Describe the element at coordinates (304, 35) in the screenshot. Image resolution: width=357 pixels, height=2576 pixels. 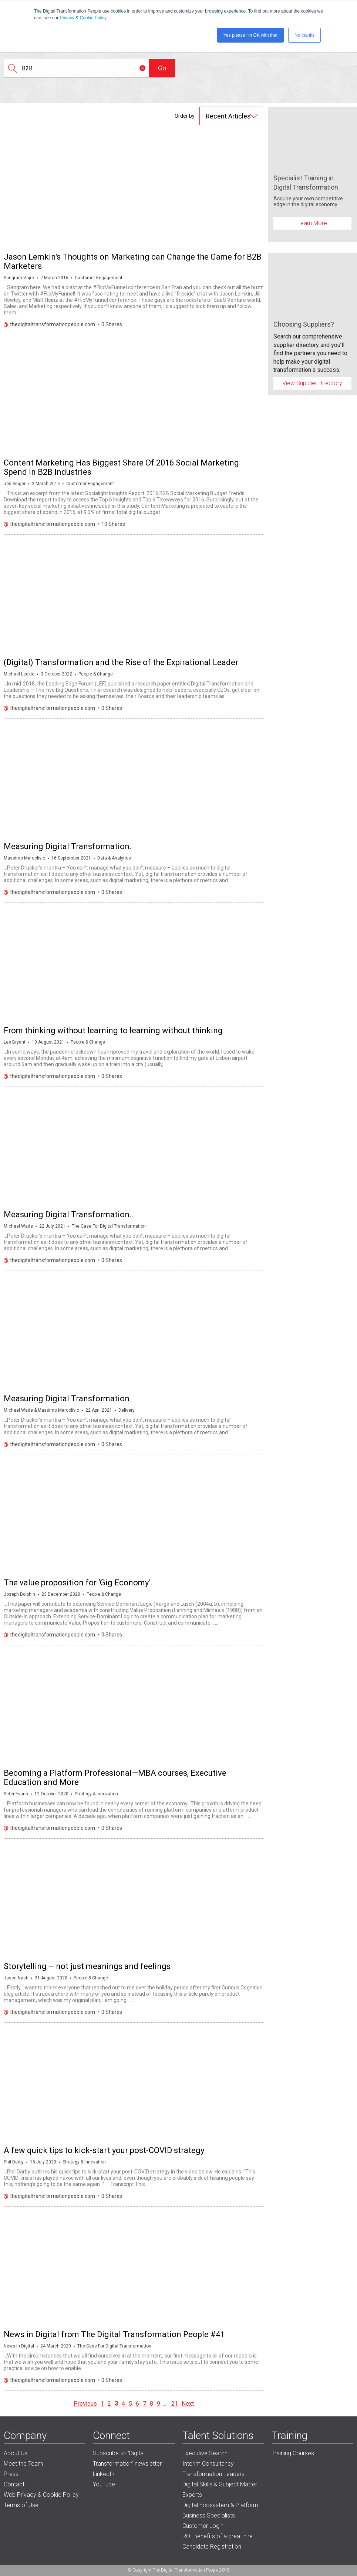
I see `No thanks [button]` at that location.